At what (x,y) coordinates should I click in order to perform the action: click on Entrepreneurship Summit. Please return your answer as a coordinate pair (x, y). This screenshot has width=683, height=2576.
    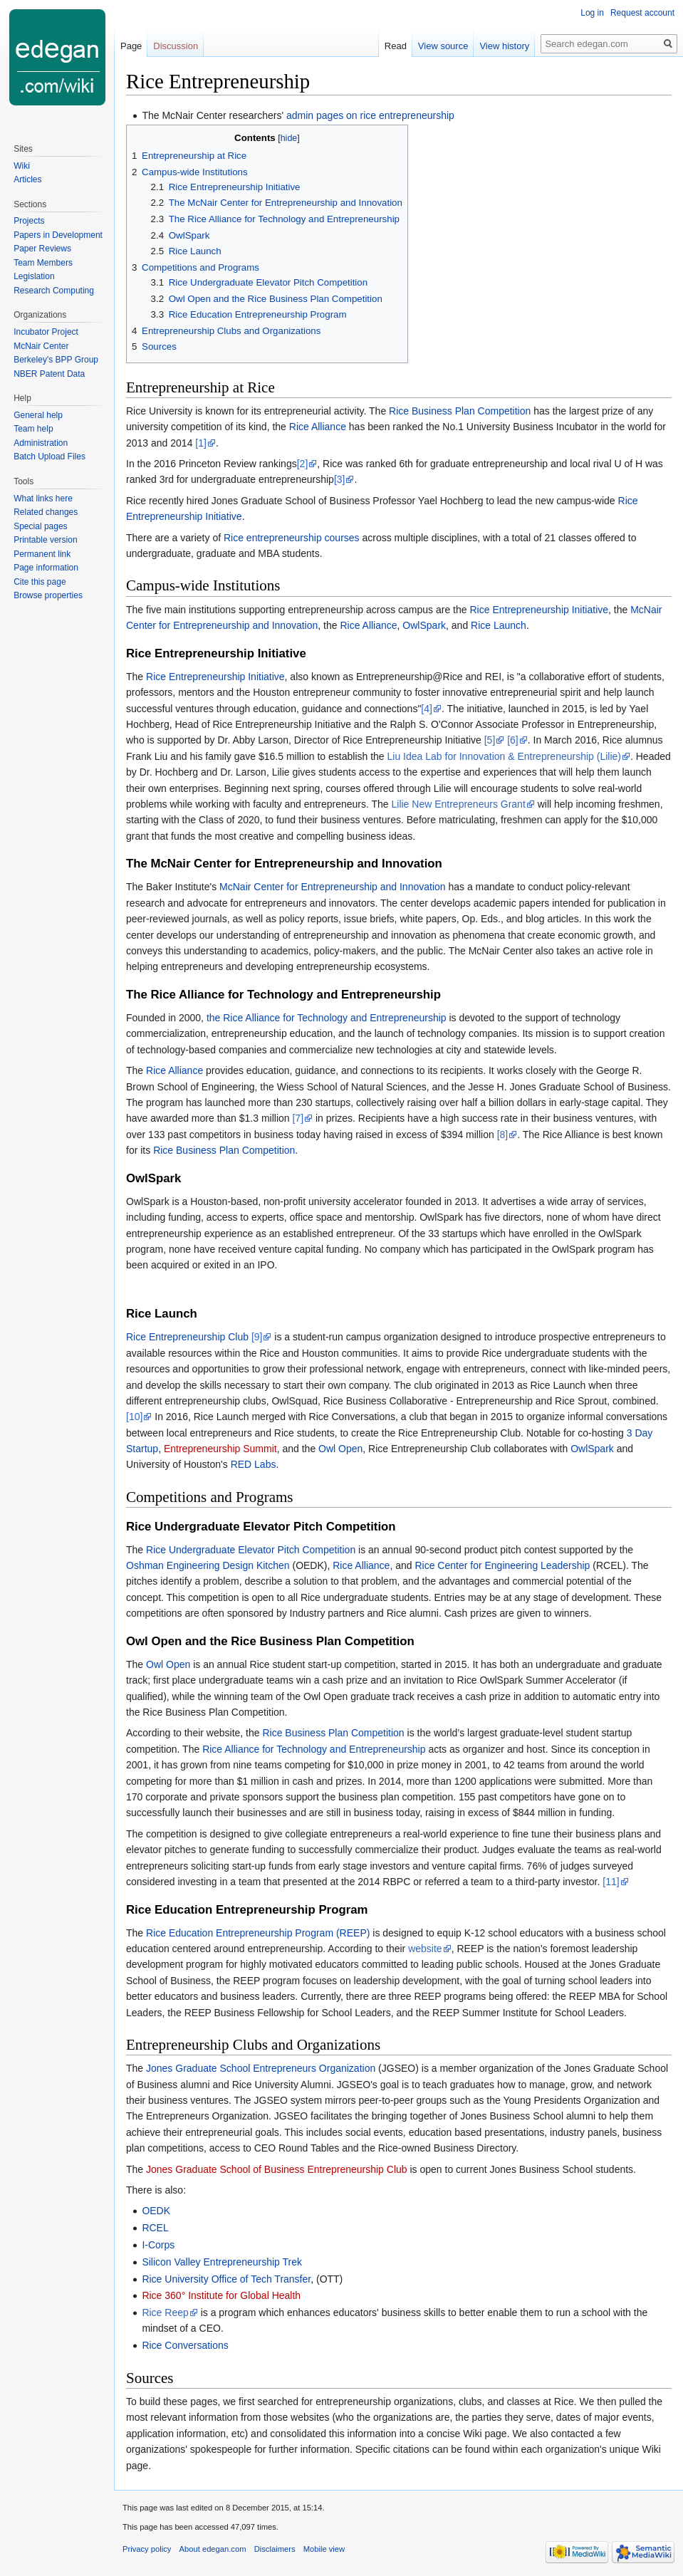
    Looking at the image, I should click on (220, 1448).